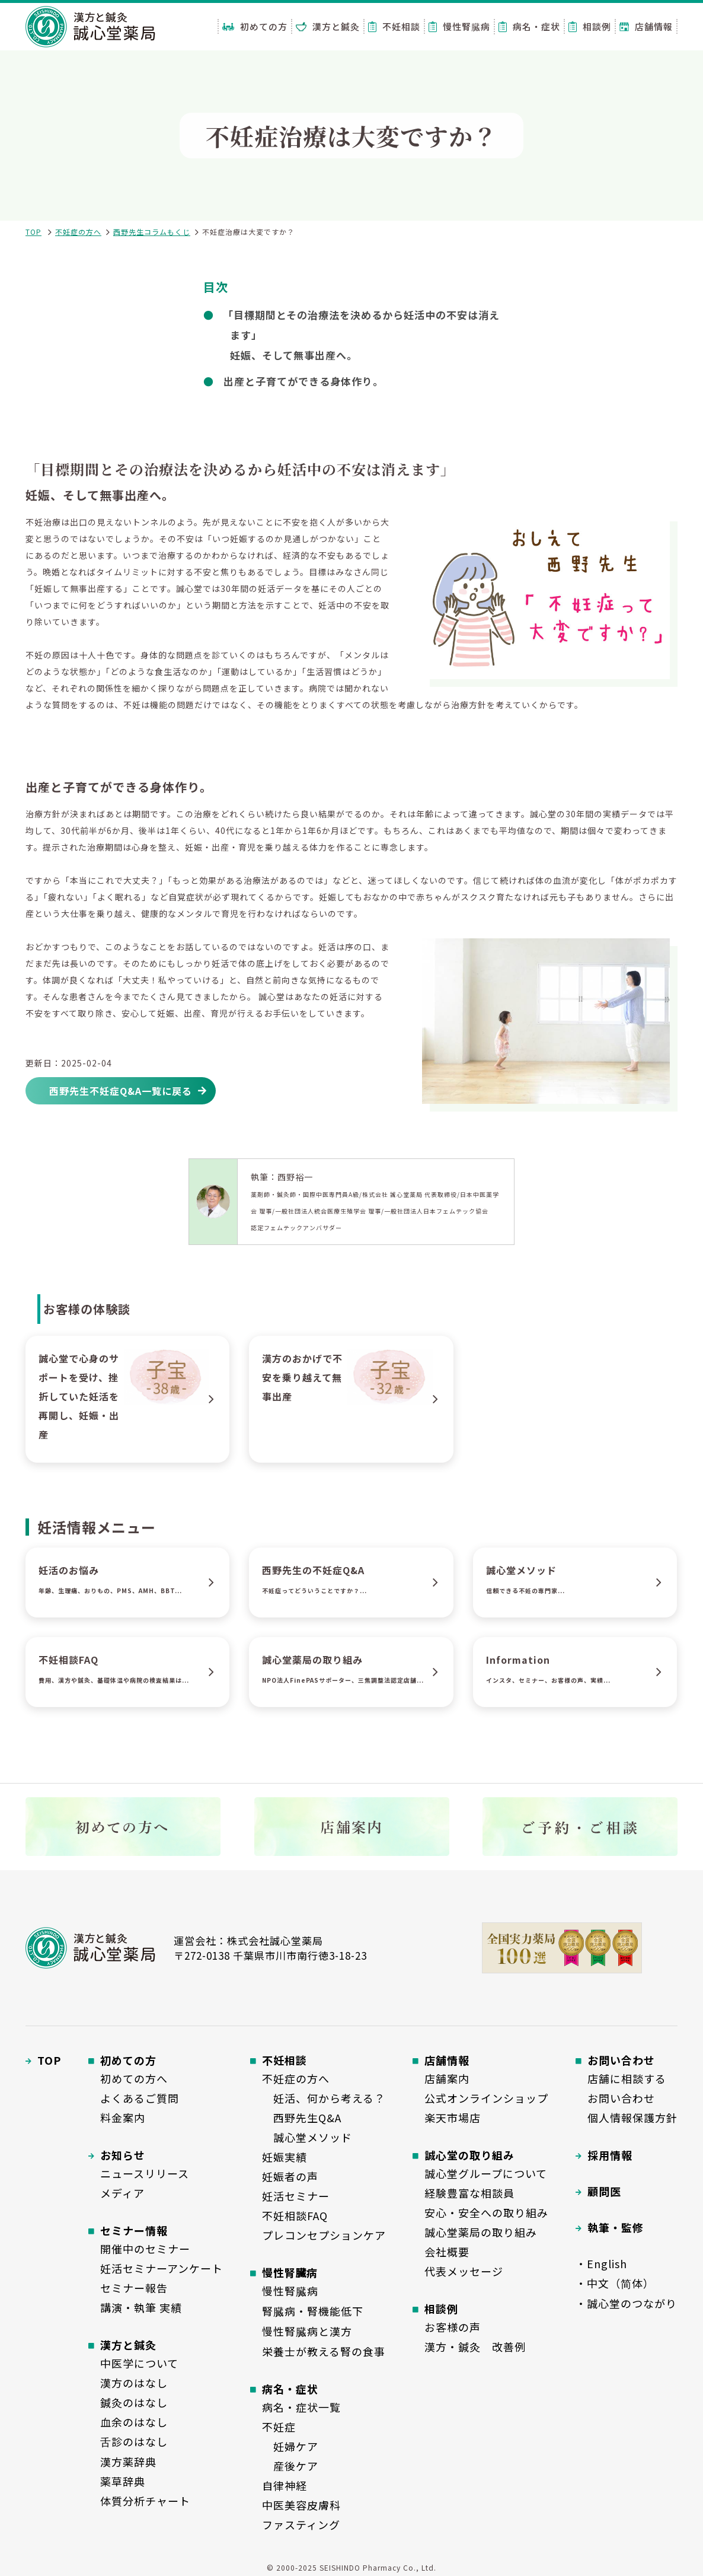 This screenshot has width=703, height=2576. What do you see at coordinates (480, 2232) in the screenshot?
I see `誠心堂薬局の取り組み` at bounding box center [480, 2232].